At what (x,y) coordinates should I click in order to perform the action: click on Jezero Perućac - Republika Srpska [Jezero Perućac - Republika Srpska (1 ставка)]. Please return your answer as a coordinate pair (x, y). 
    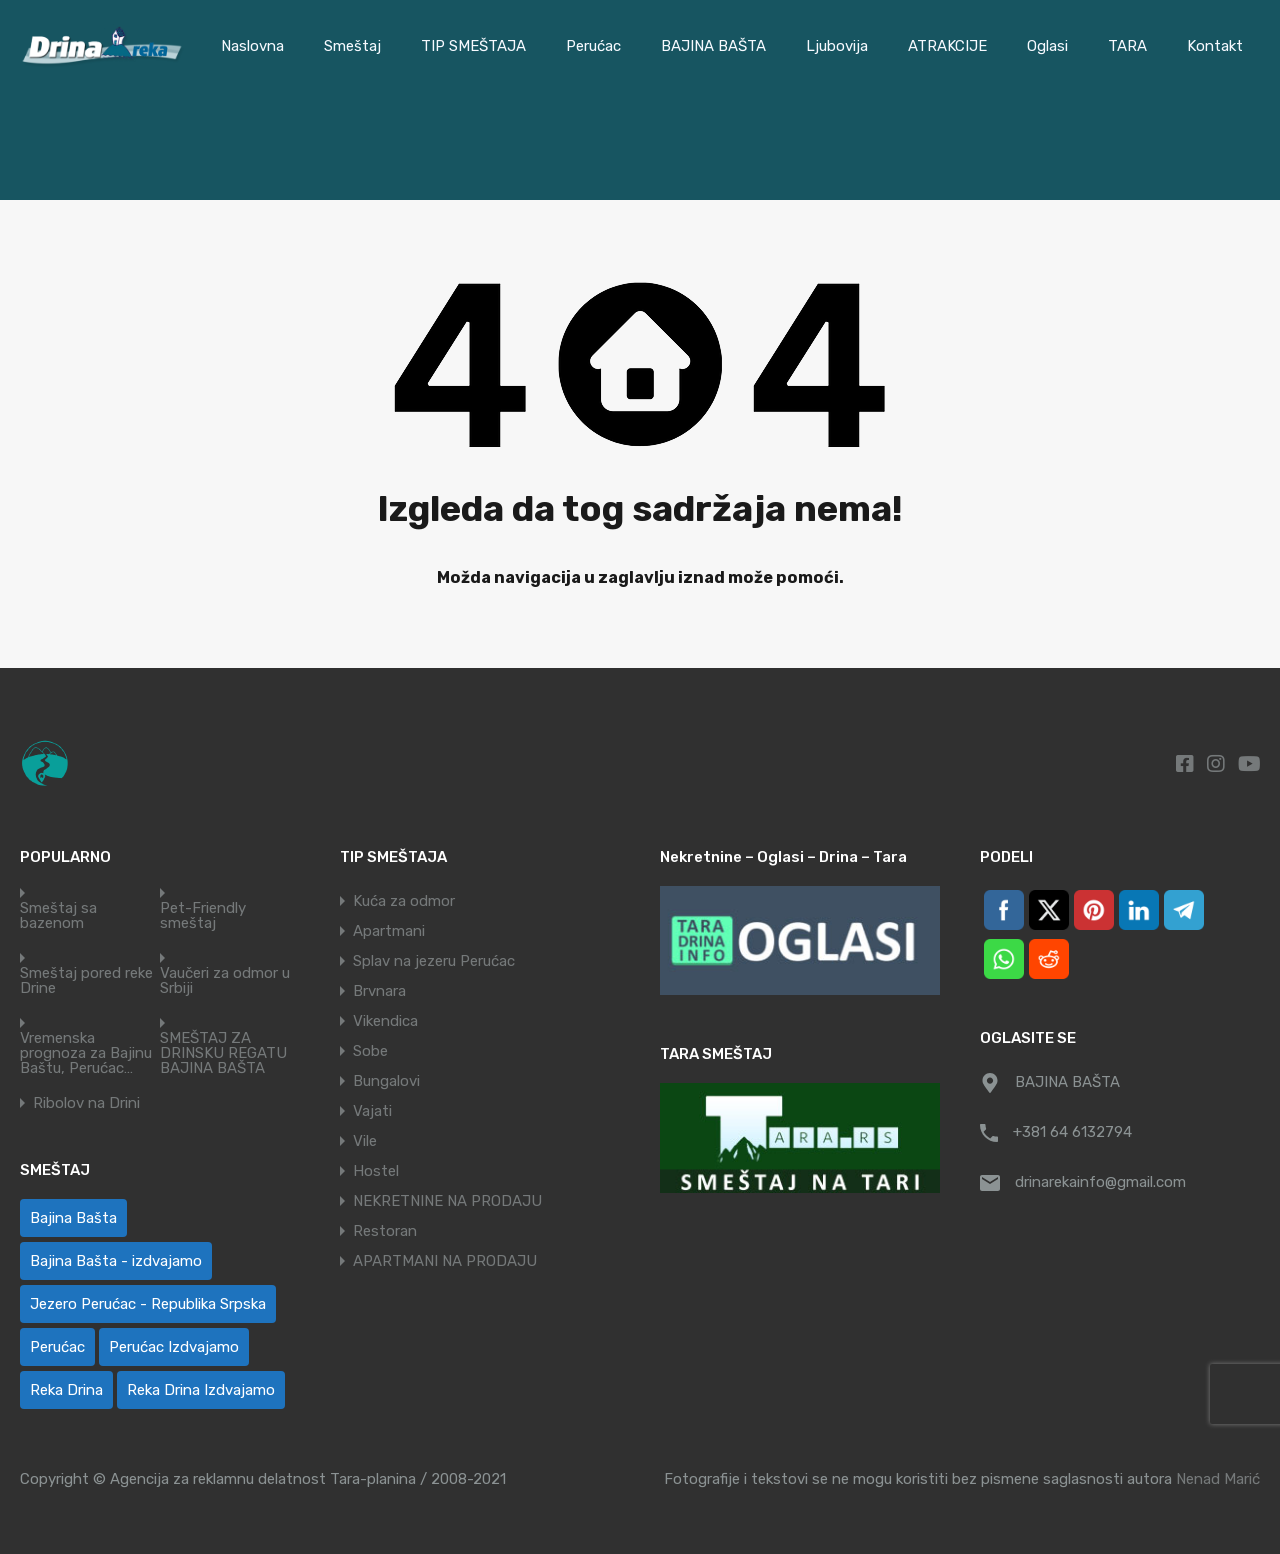
    Looking at the image, I should click on (148, 1304).